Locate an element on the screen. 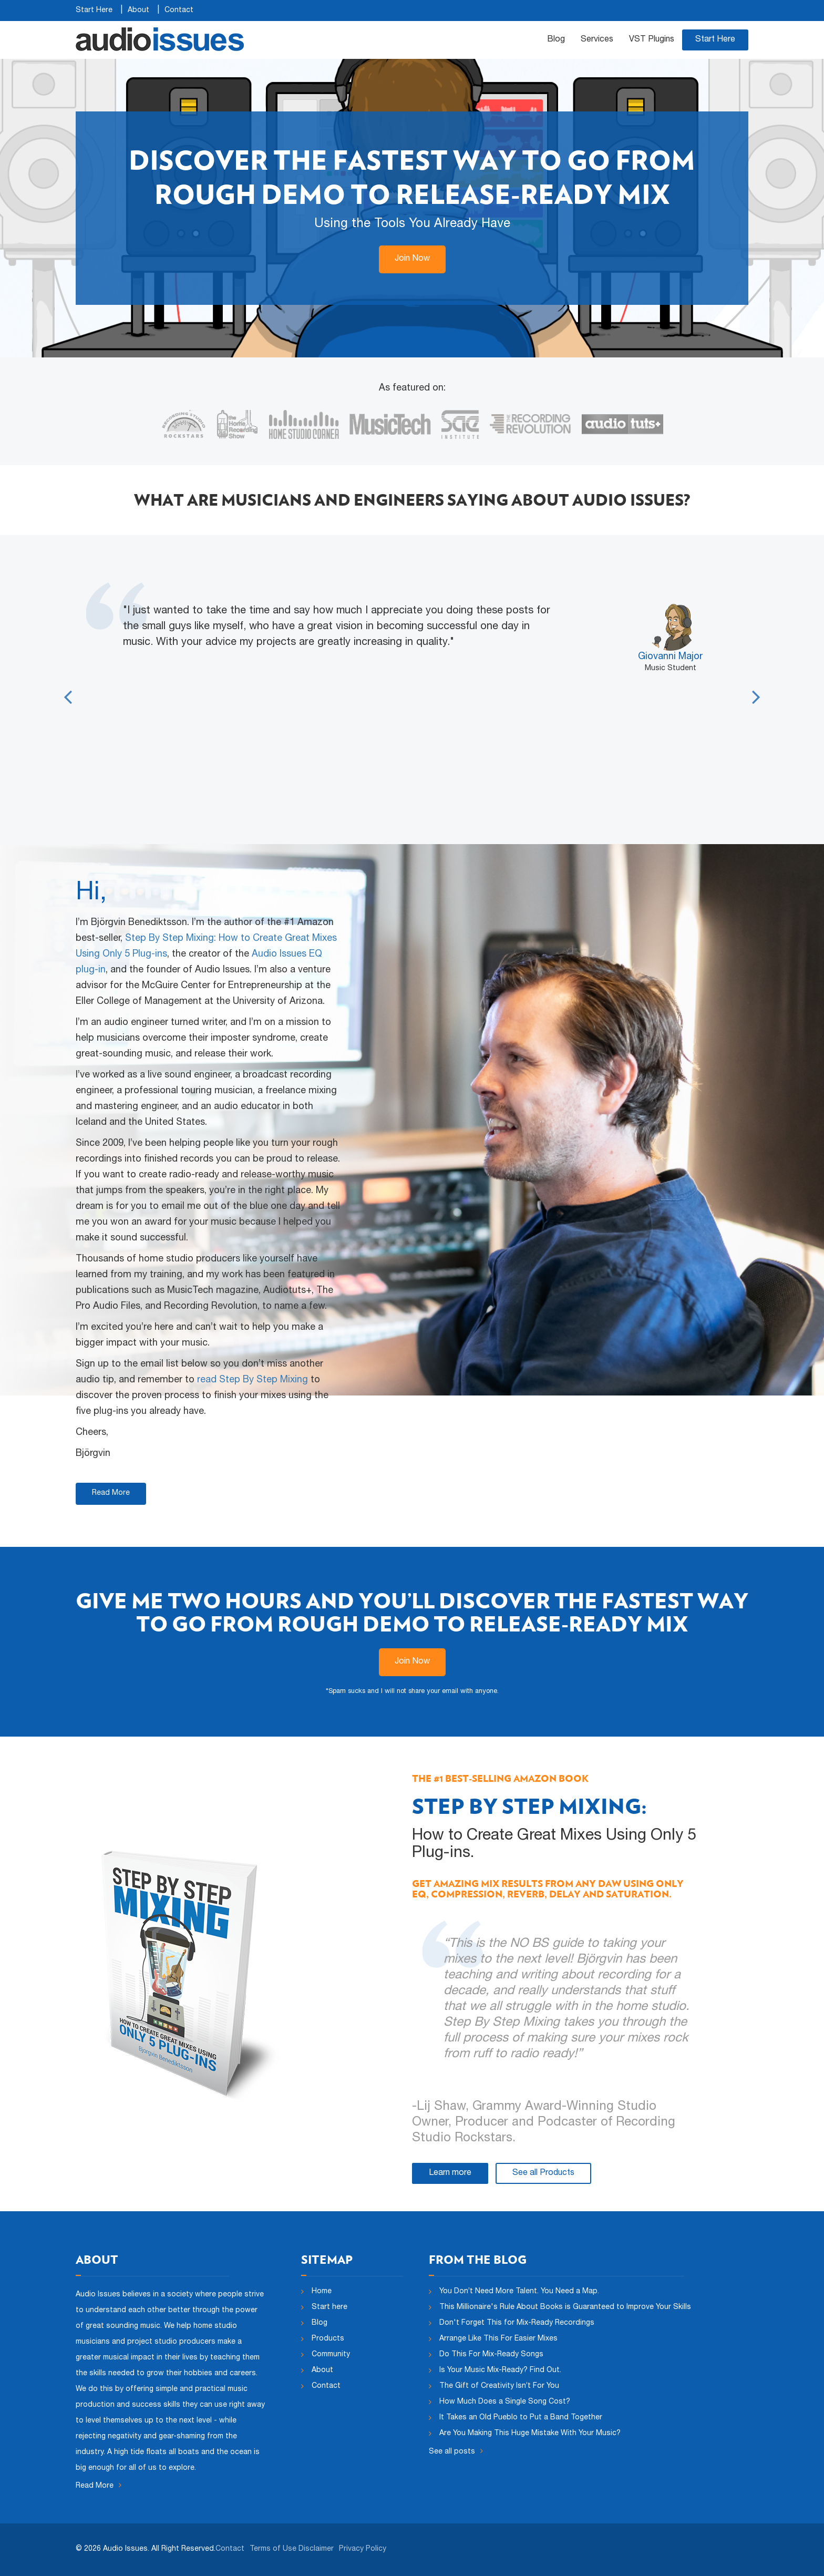 Image resolution: width=824 pixels, height=2576 pixels. Products is located at coordinates (328, 2339).